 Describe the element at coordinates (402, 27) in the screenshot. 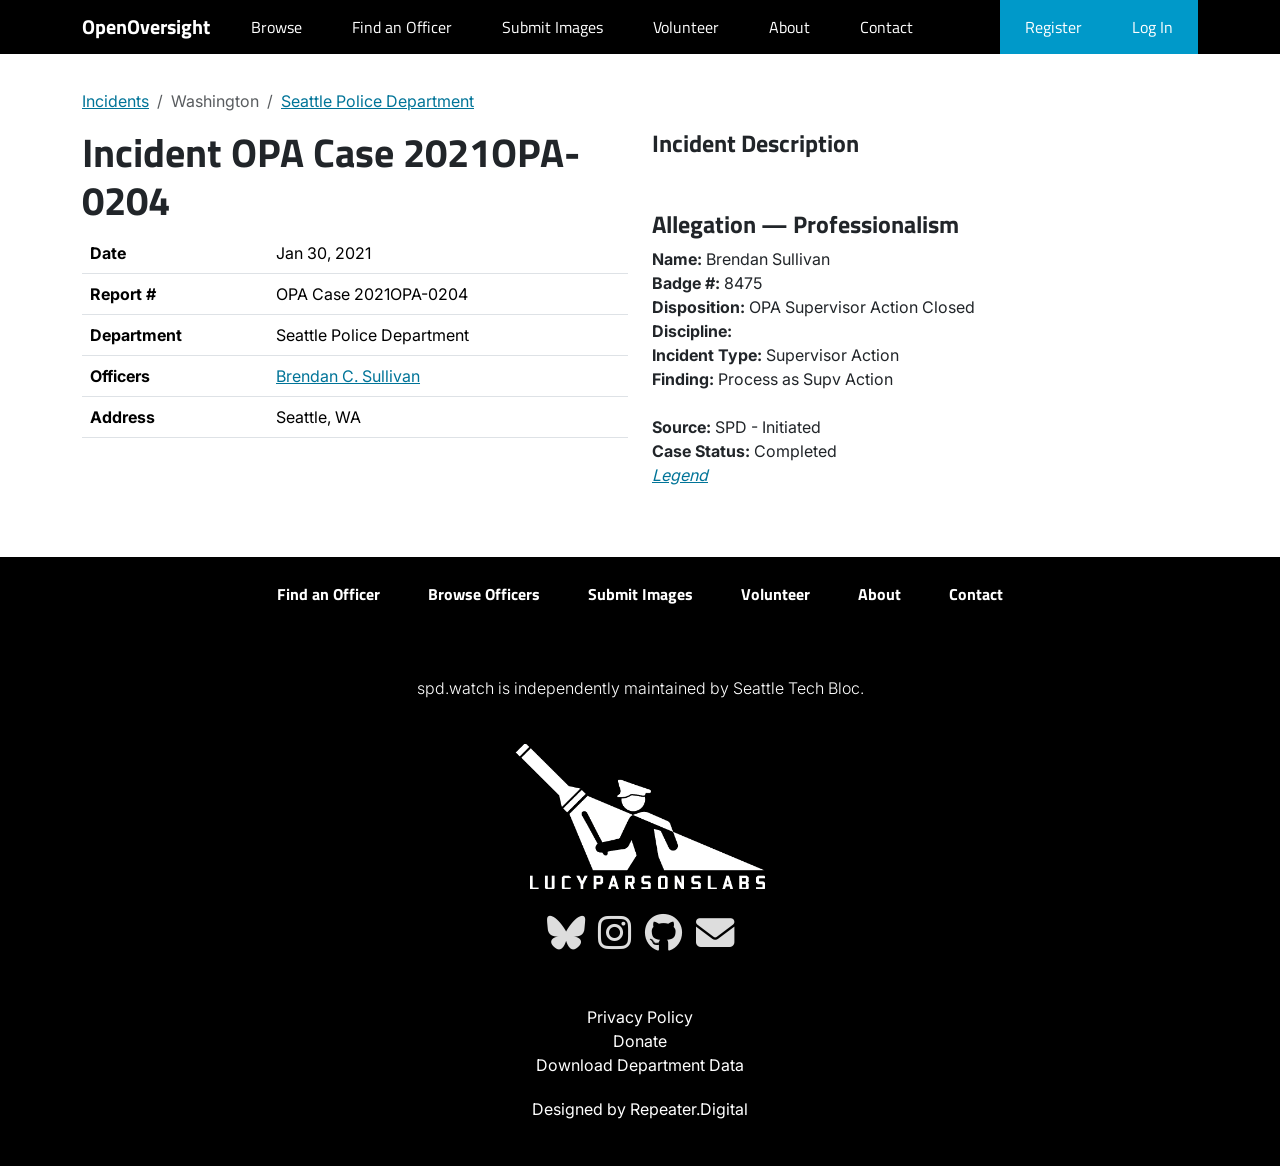

I see `Find an Officer` at that location.